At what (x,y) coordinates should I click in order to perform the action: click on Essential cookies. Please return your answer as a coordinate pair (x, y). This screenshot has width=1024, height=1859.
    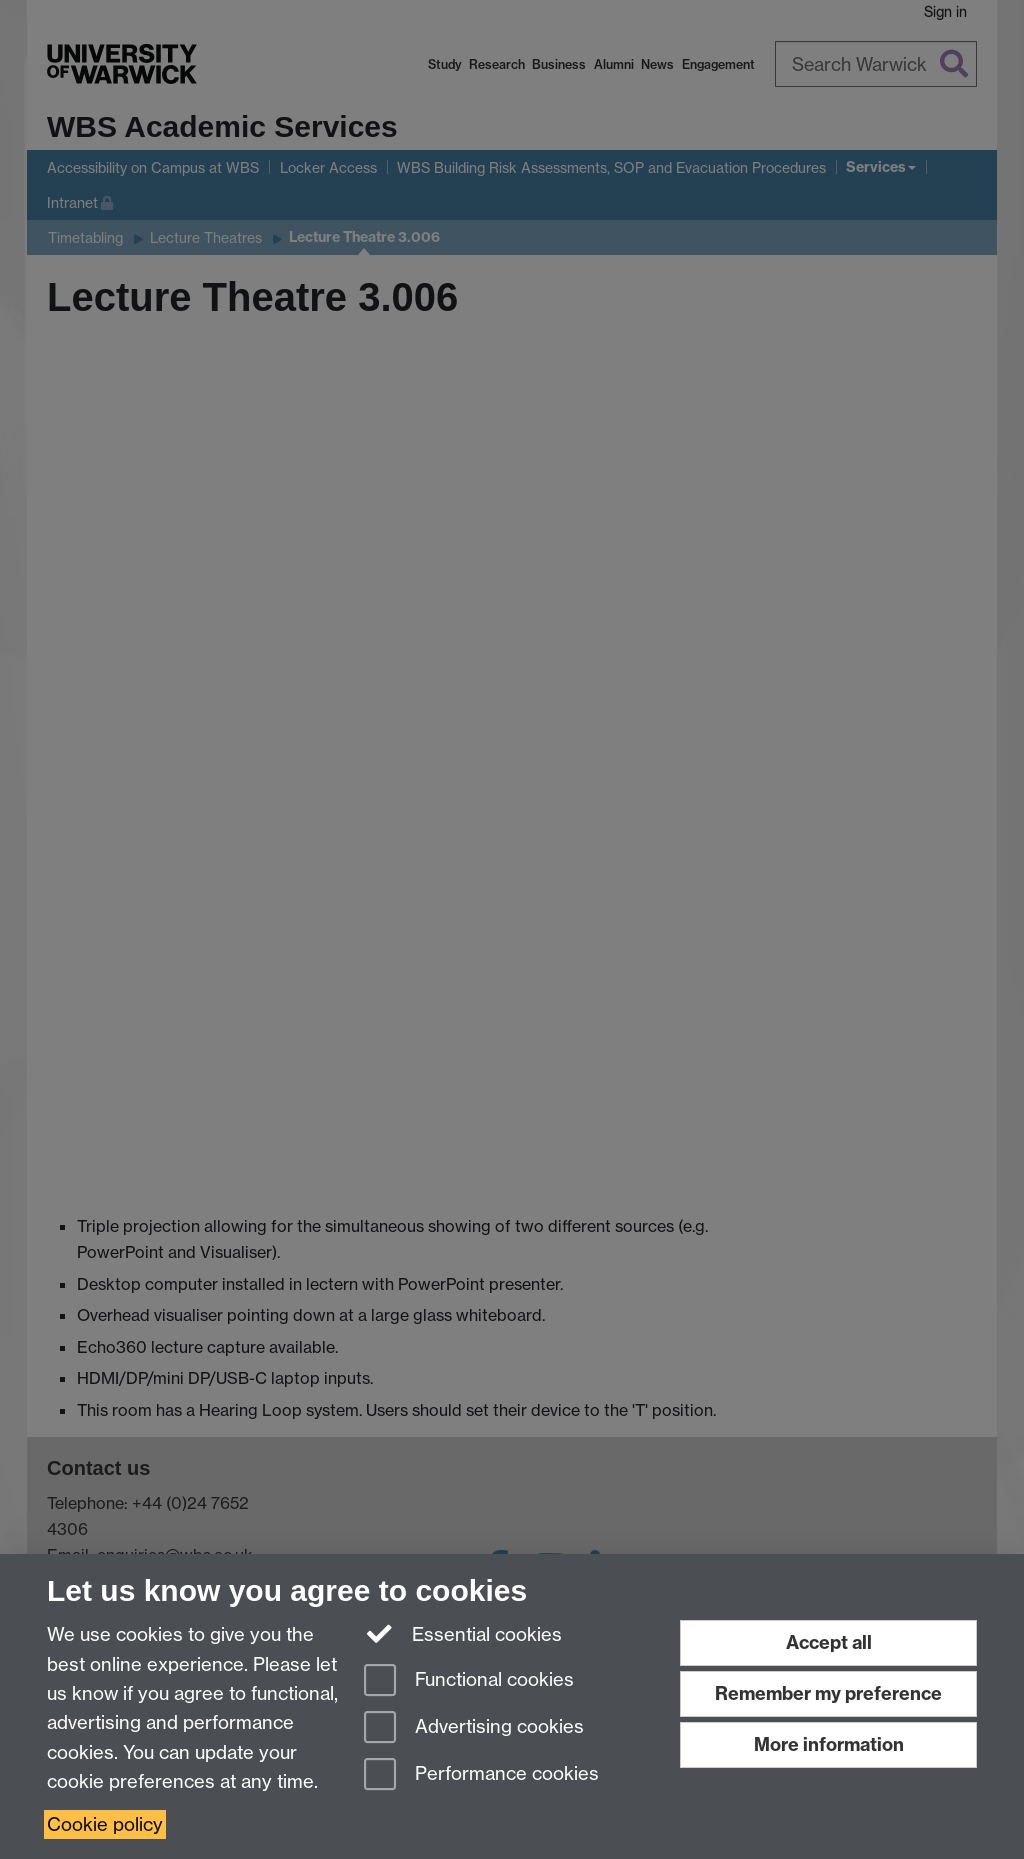
    Looking at the image, I should click on (463, 1633).